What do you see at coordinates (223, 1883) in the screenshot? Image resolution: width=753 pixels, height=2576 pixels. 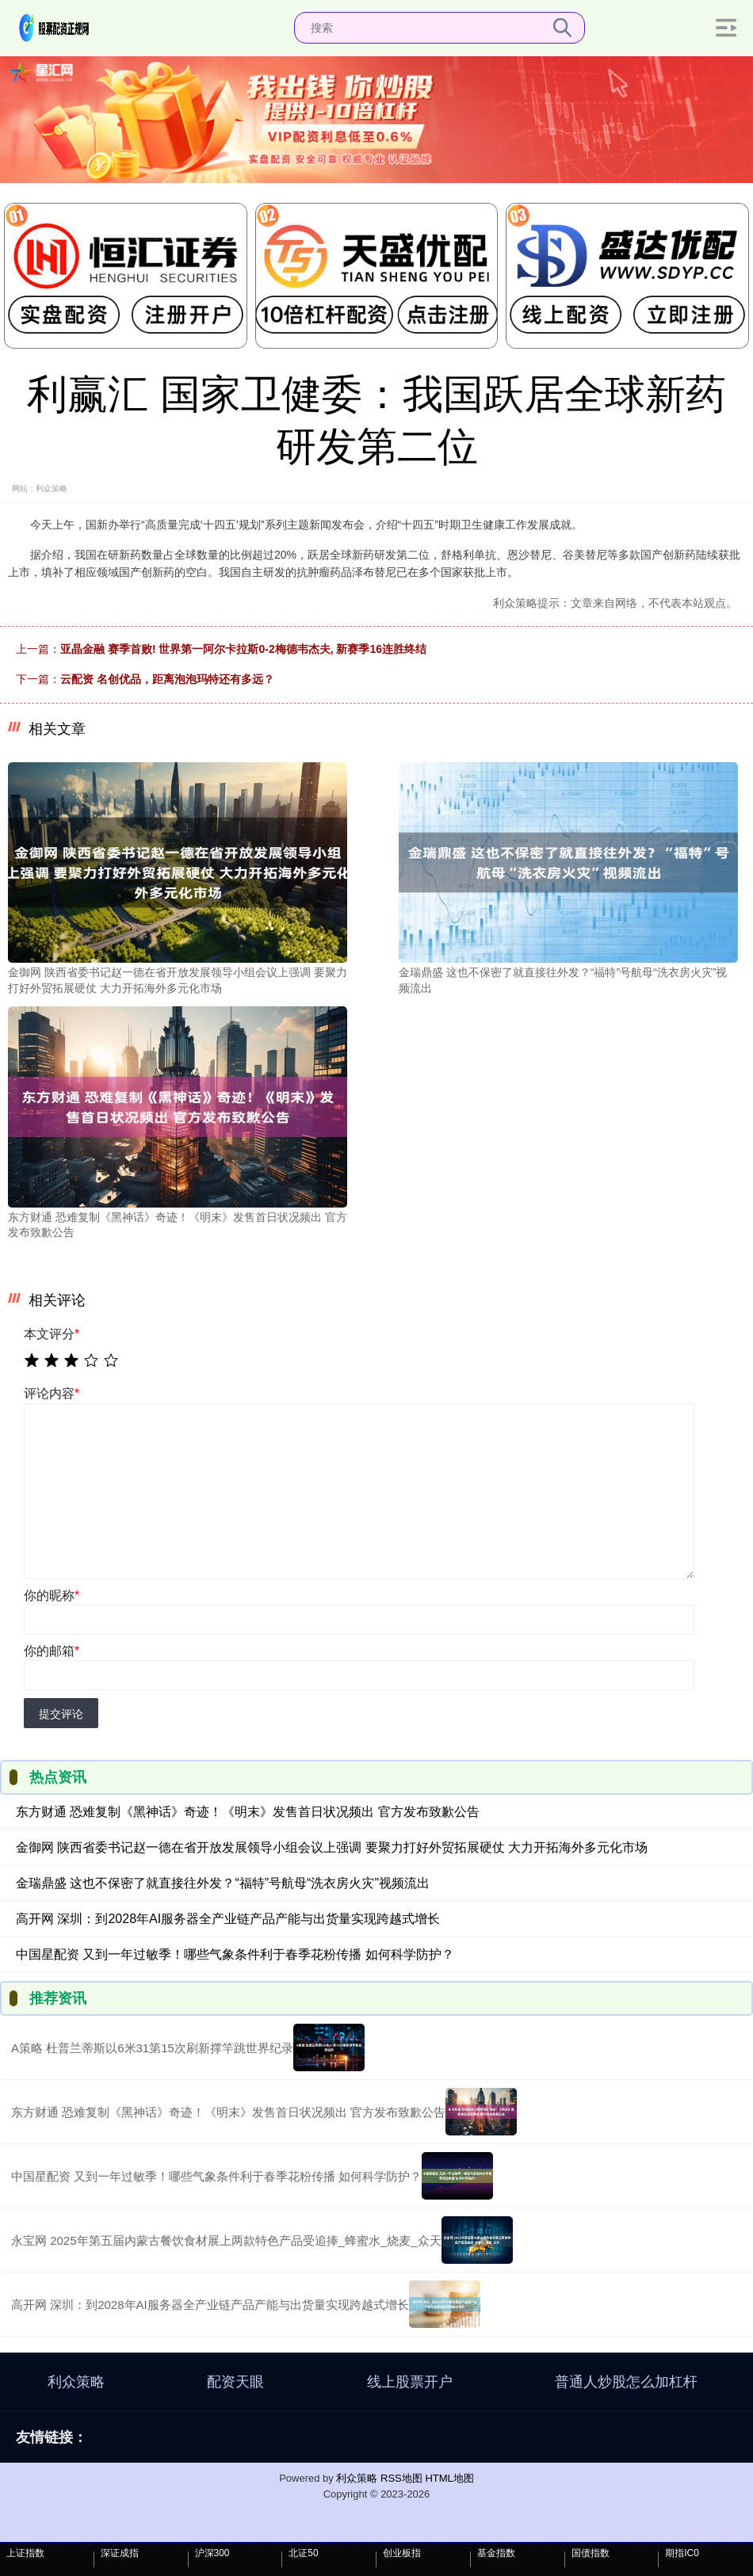 I see `金瑞鼎盛 这也不保密了就直接往外发？“福特”号航母“洗衣房火灾”视频流出` at bounding box center [223, 1883].